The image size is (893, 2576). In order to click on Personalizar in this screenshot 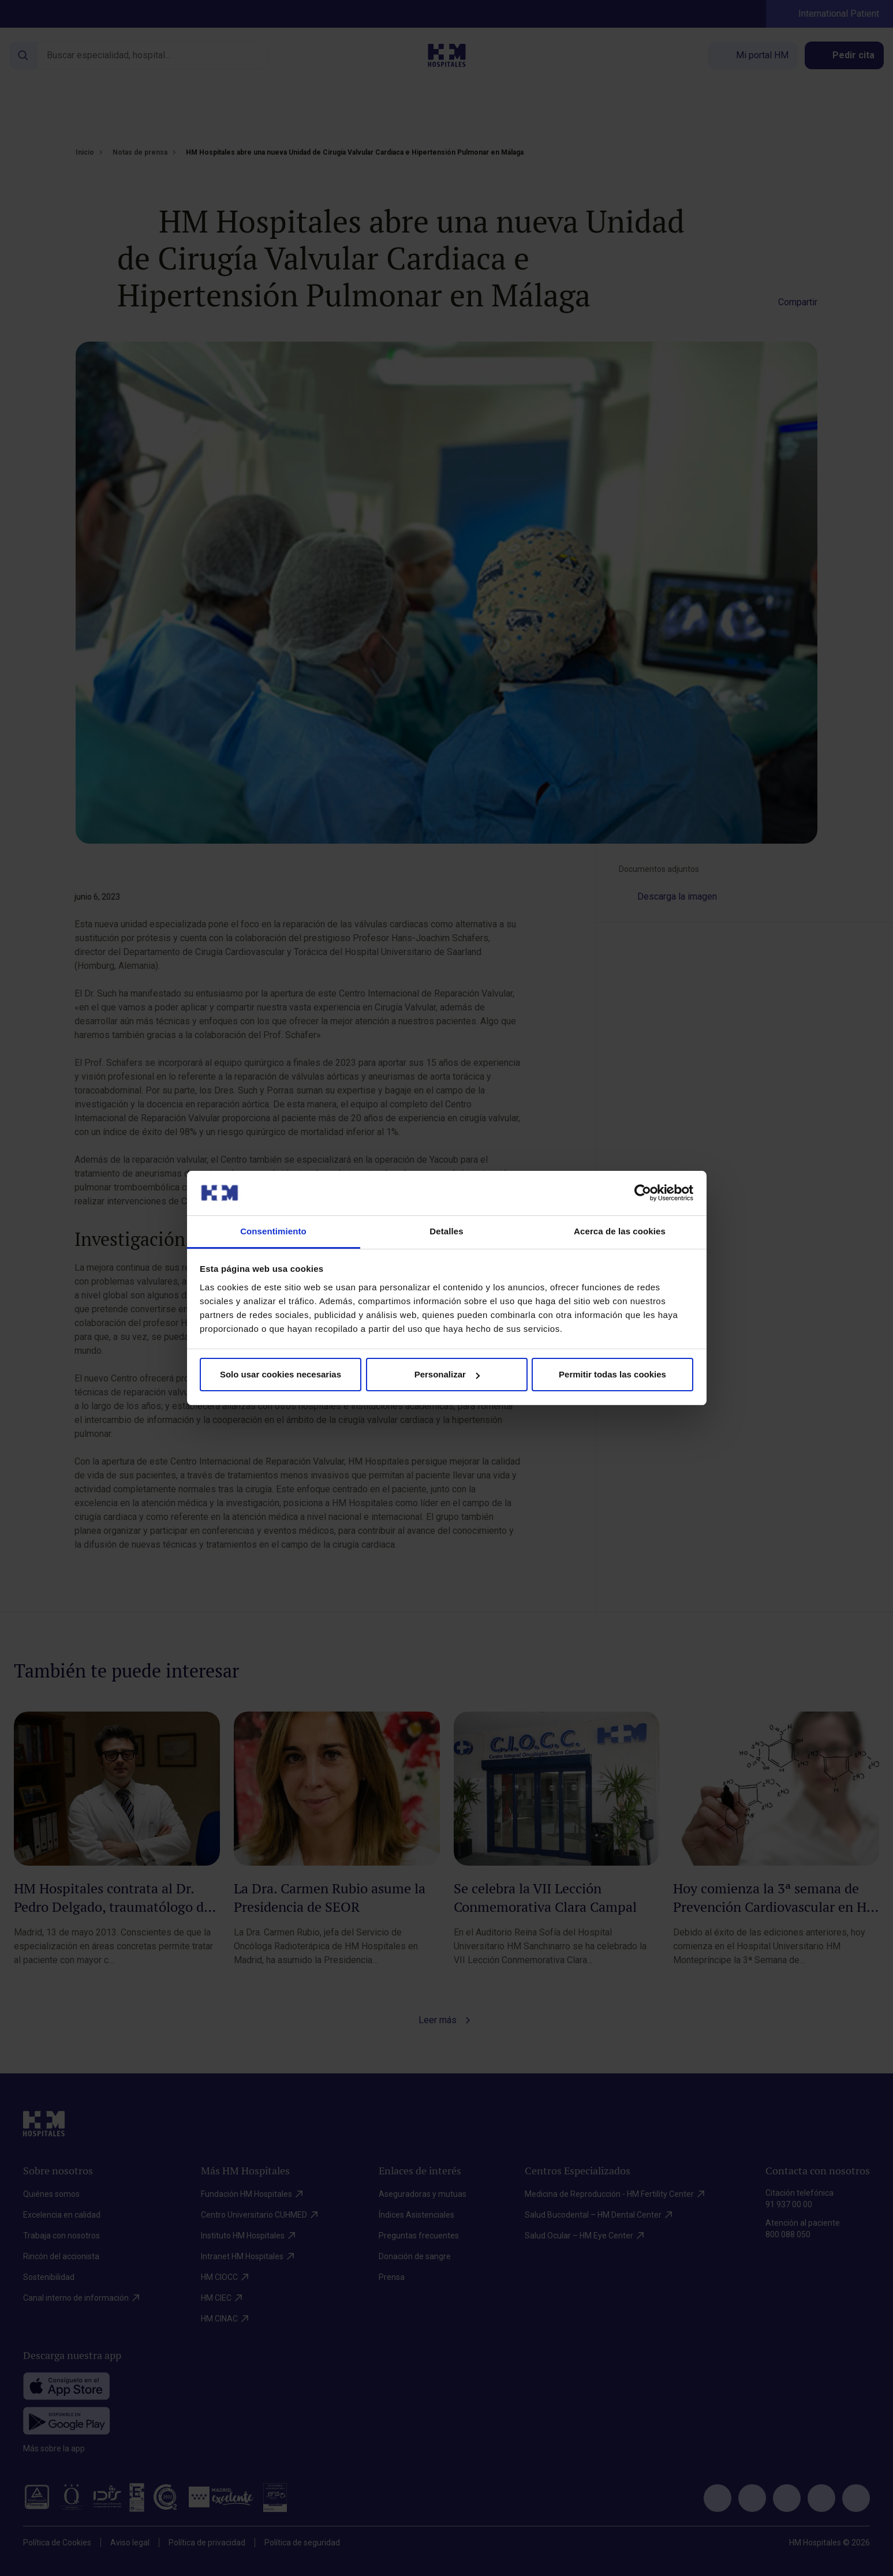, I will do `click(447, 1374)`.